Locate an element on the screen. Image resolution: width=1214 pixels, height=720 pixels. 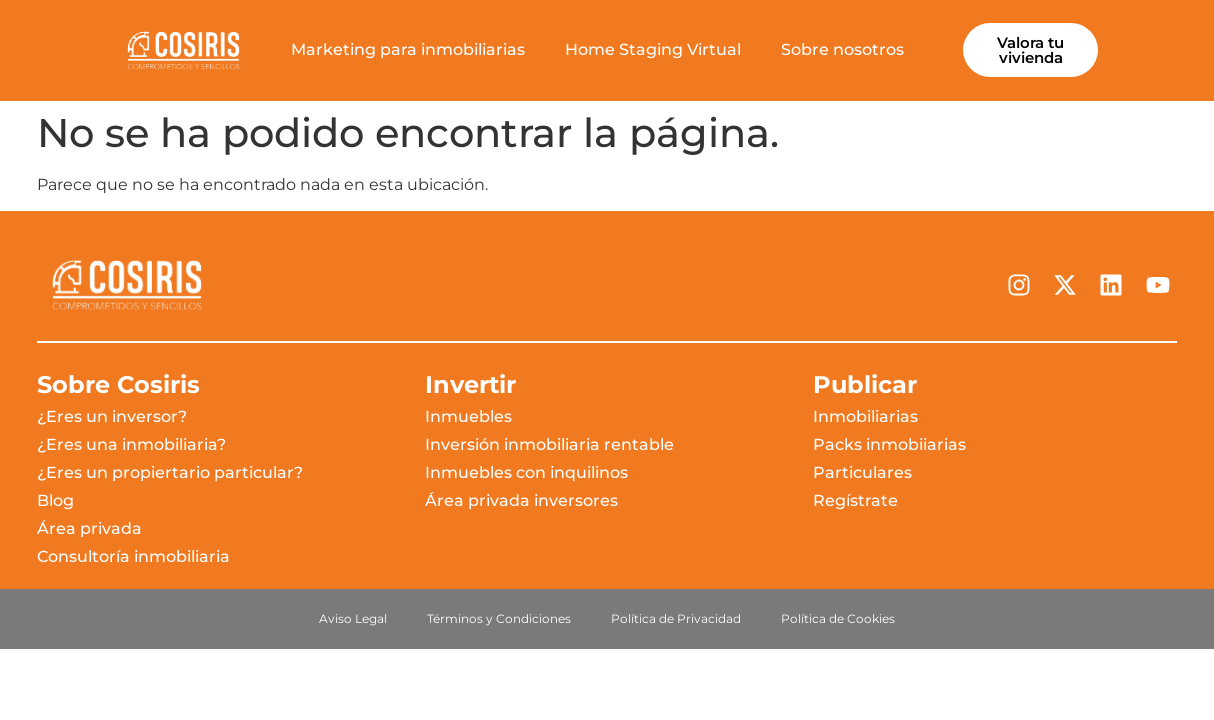
¿Eres un inversor? is located at coordinates (112, 416).